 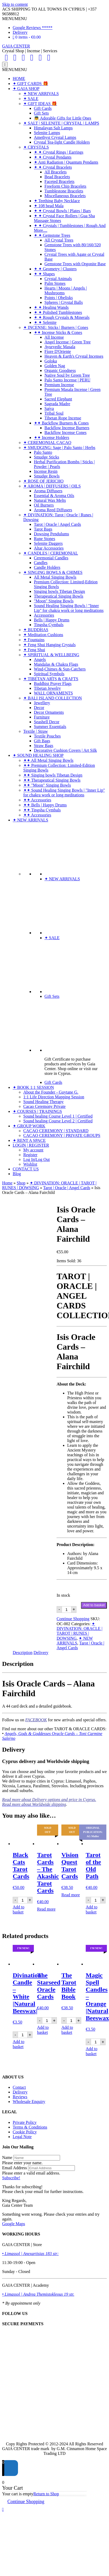 I want to click on Heaven & Earth's Crystal Incenses, so click(x=73, y=356).